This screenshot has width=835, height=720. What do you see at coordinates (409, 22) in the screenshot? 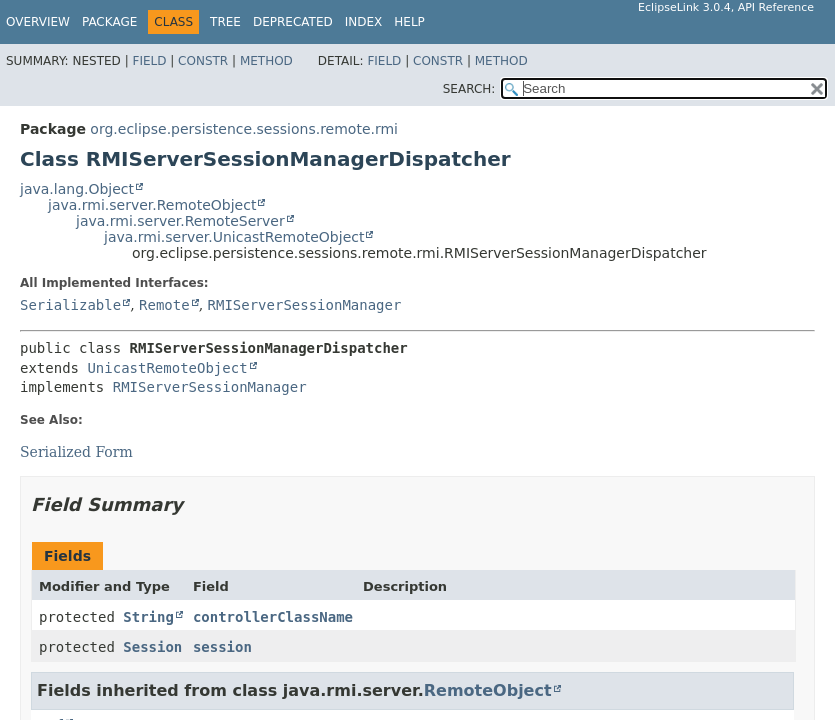
I see `Help` at bounding box center [409, 22].